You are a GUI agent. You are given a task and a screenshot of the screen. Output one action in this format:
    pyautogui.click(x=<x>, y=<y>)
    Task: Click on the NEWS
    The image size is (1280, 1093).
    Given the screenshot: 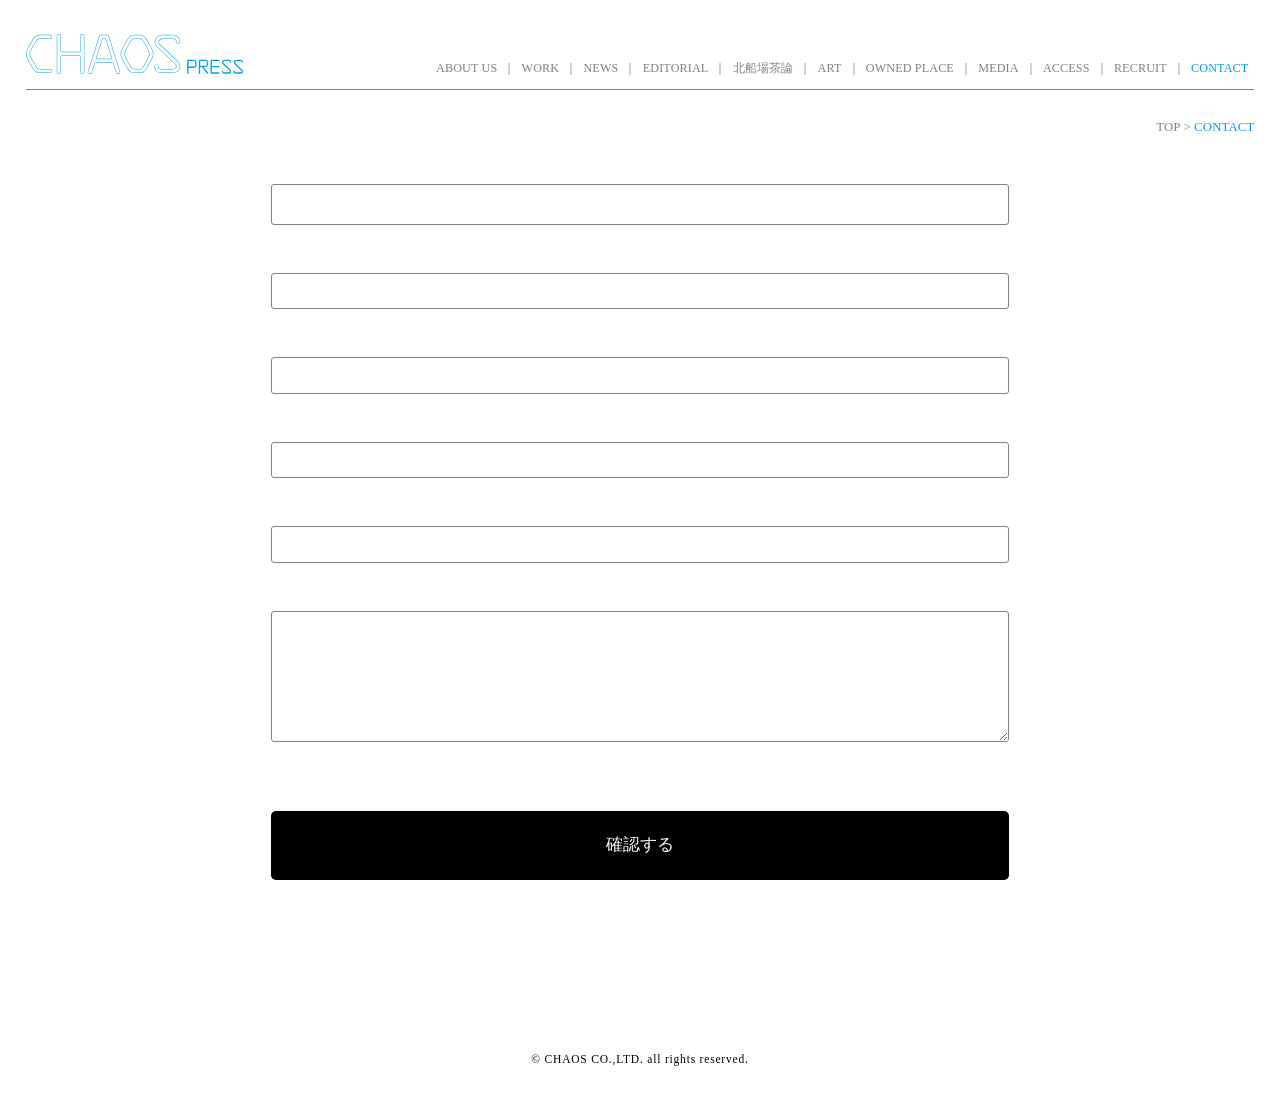 What is the action you would take?
    pyautogui.click(x=600, y=68)
    